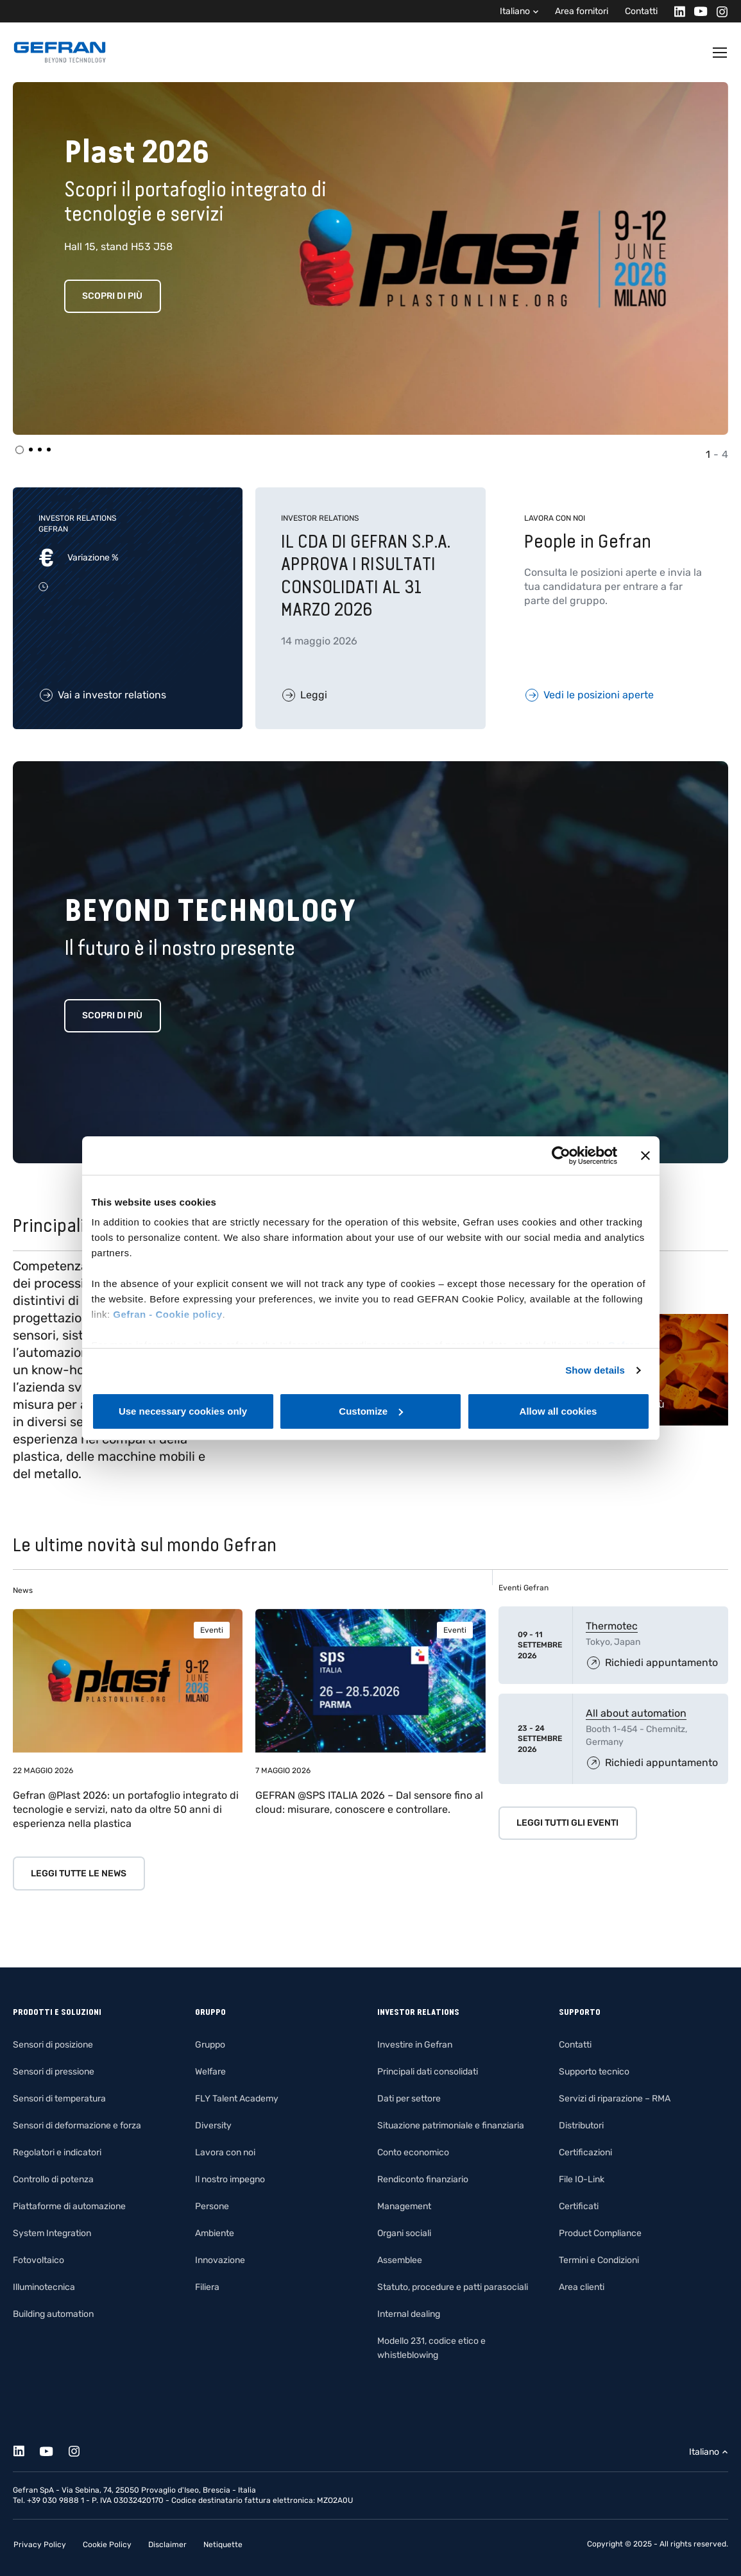 The image size is (741, 2576). Describe the element at coordinates (38, 2260) in the screenshot. I see `Fotovoltaico` at that location.